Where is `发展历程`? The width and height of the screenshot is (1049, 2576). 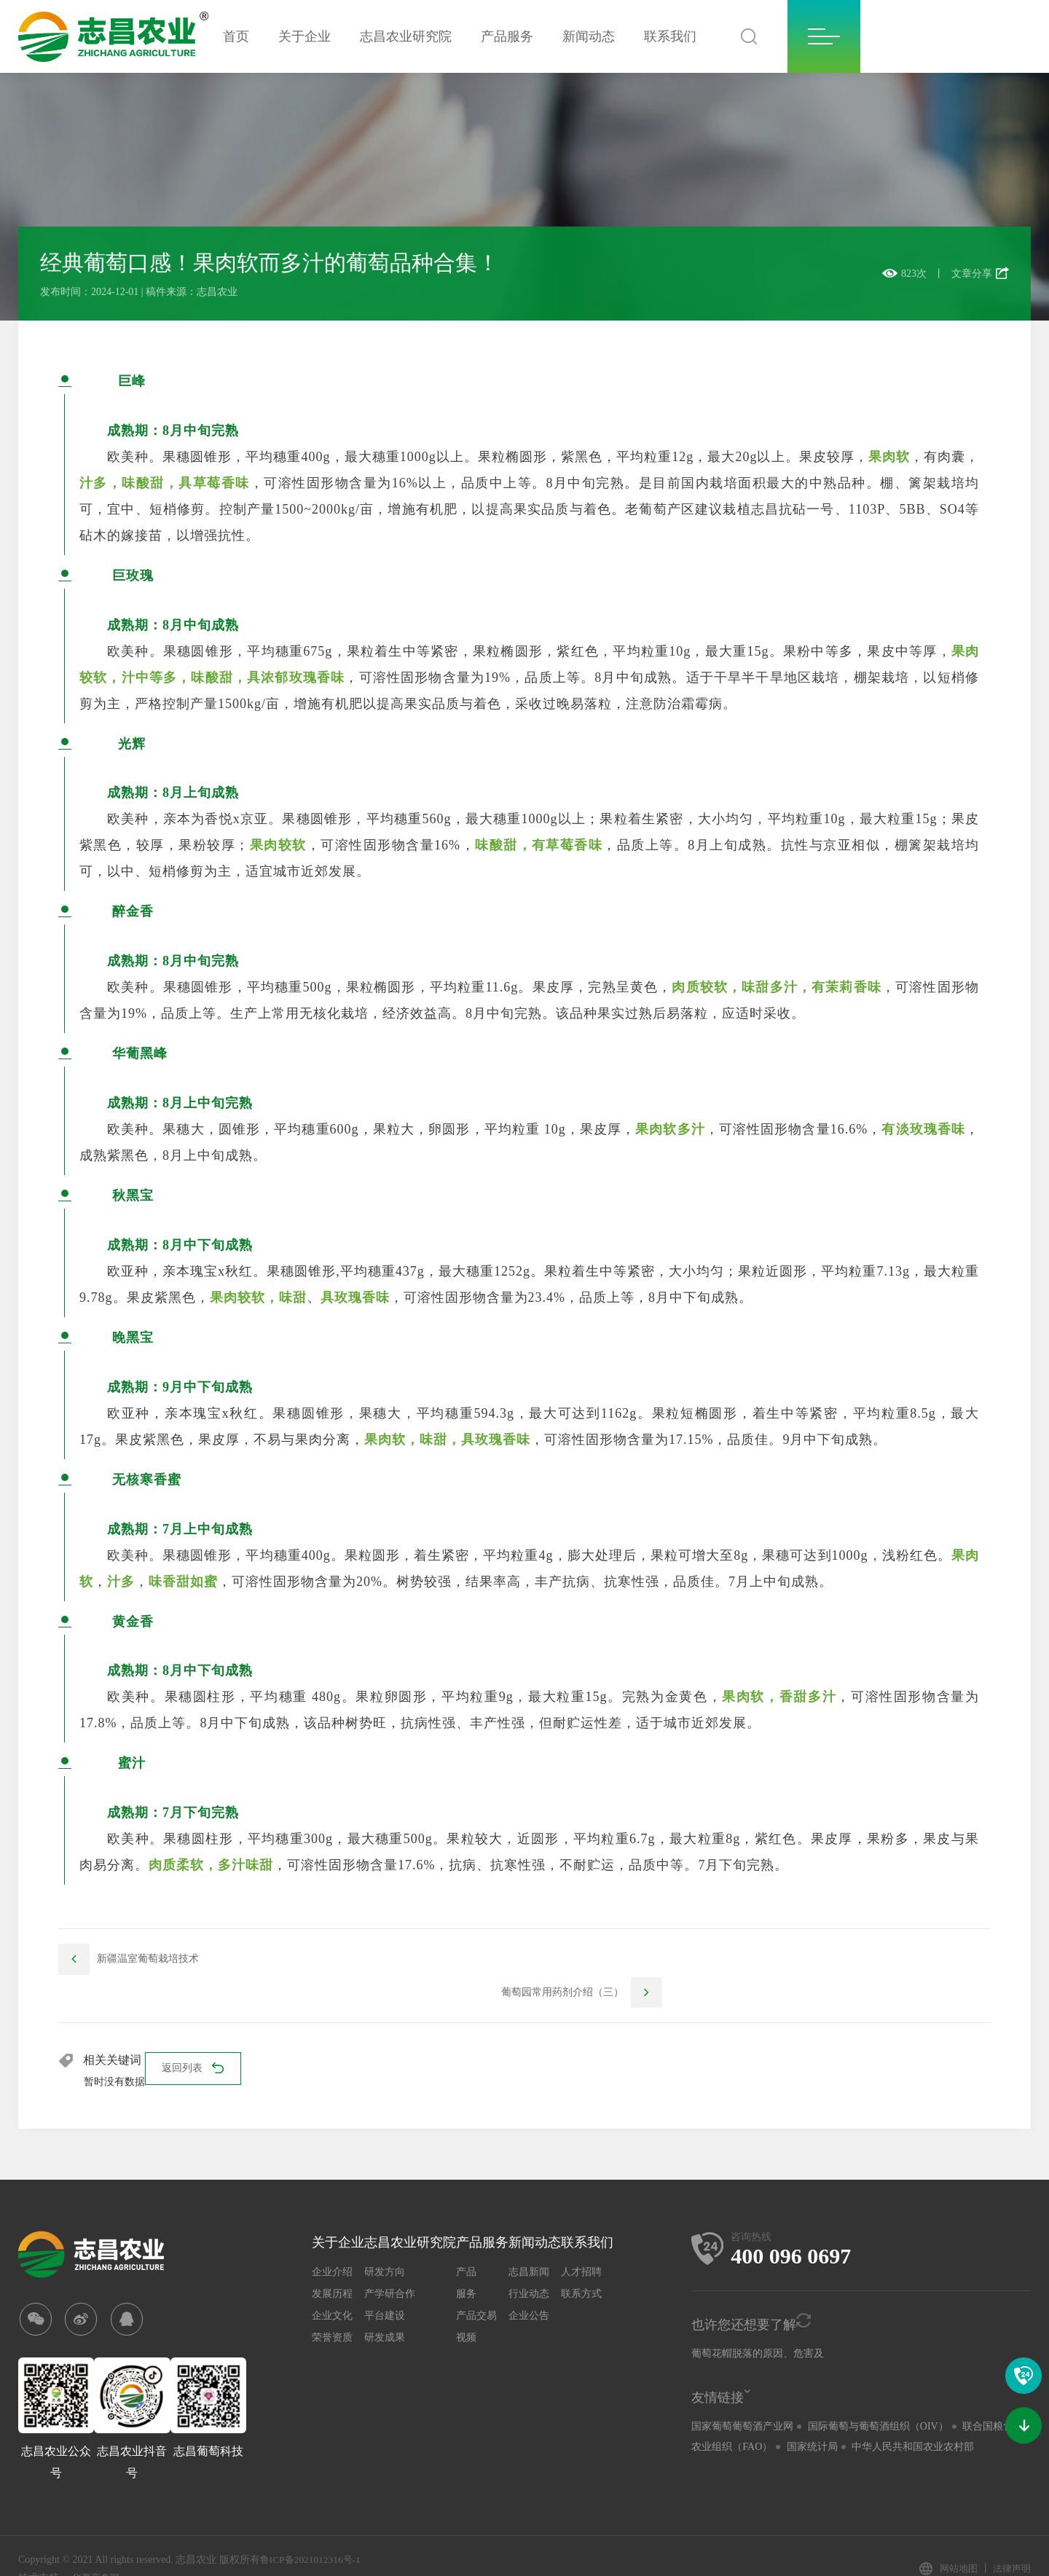 发展历程 is located at coordinates (332, 2264).